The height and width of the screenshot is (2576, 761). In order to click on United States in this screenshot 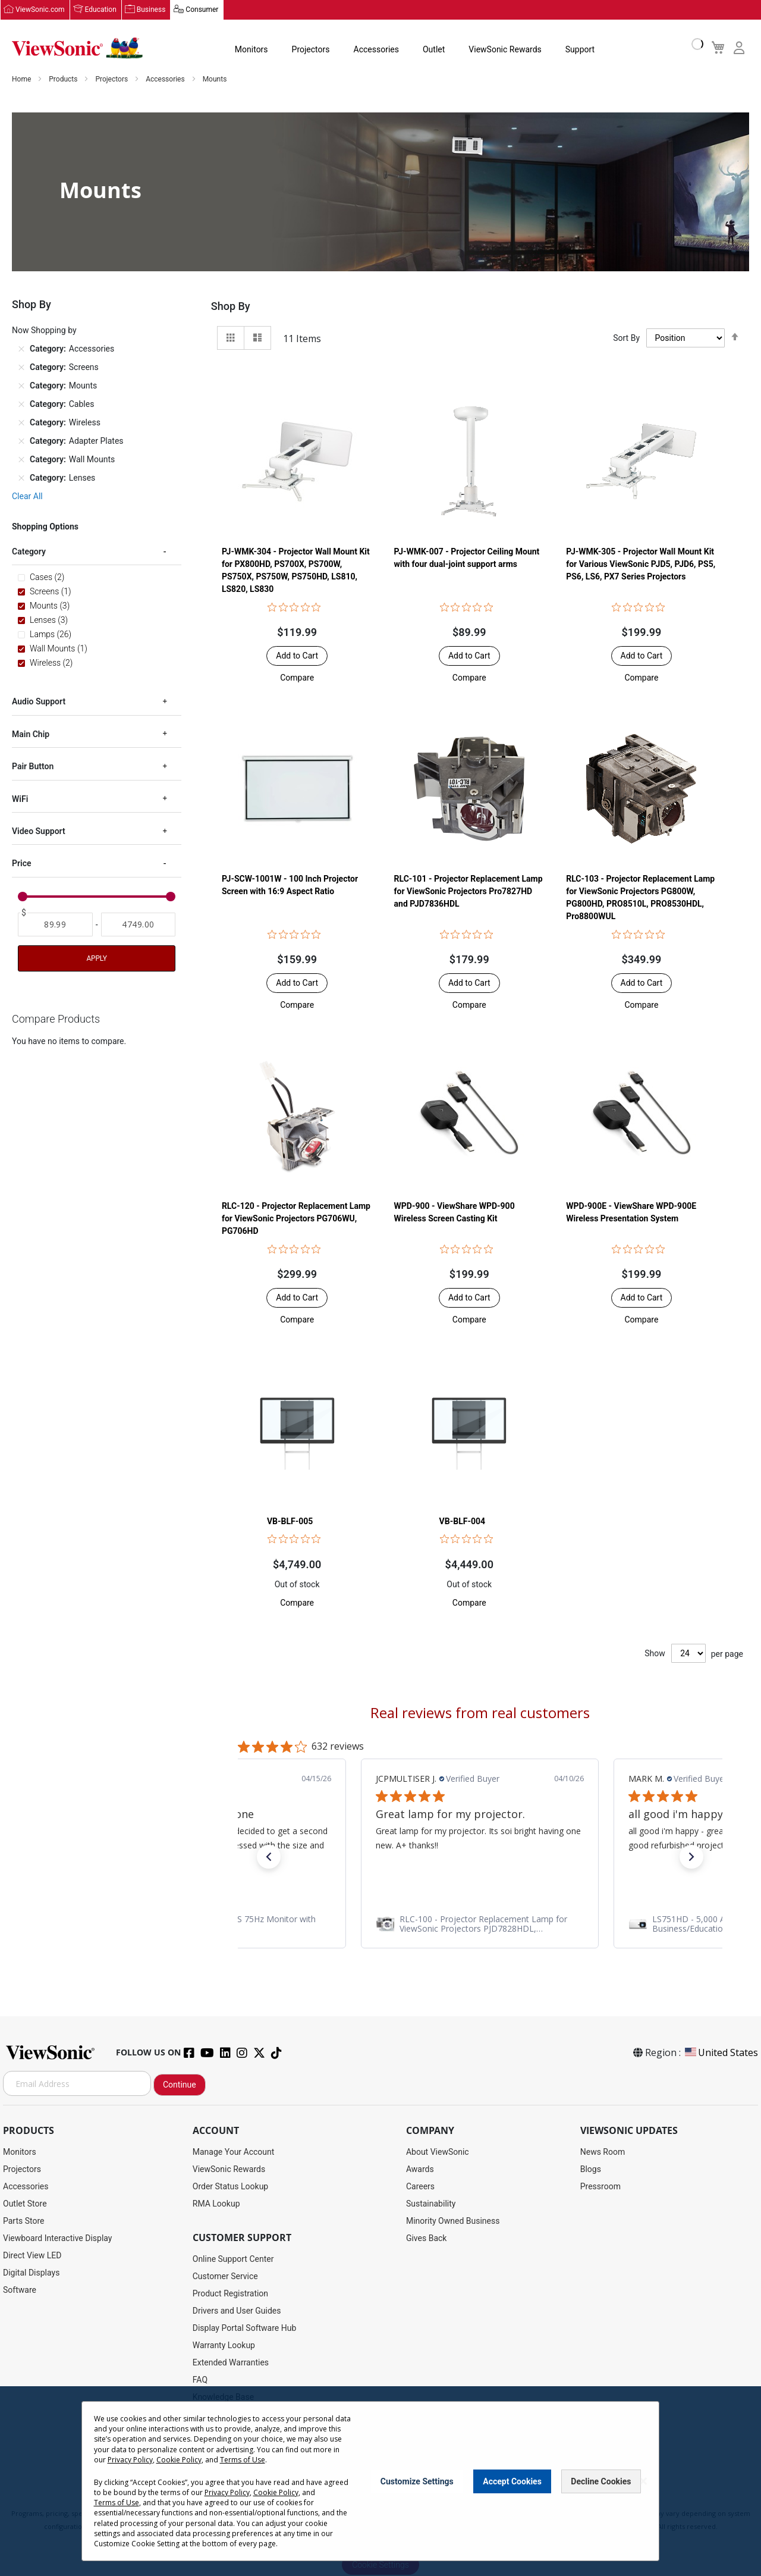, I will do `click(720, 2053)`.